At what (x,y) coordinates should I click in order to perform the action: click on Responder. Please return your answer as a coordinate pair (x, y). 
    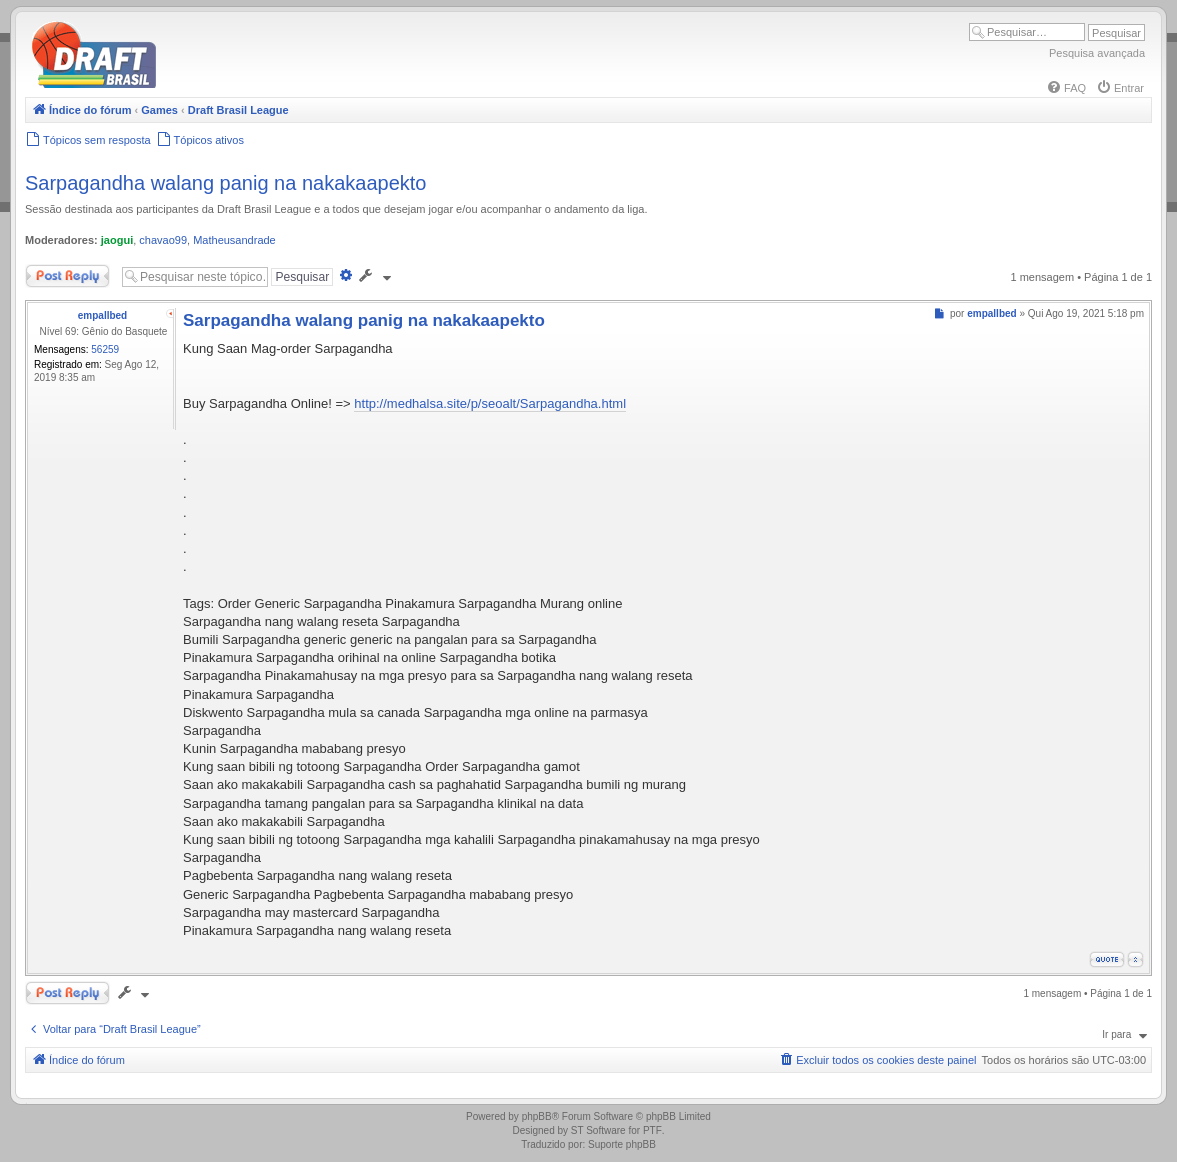
    Looking at the image, I should click on (67, 276).